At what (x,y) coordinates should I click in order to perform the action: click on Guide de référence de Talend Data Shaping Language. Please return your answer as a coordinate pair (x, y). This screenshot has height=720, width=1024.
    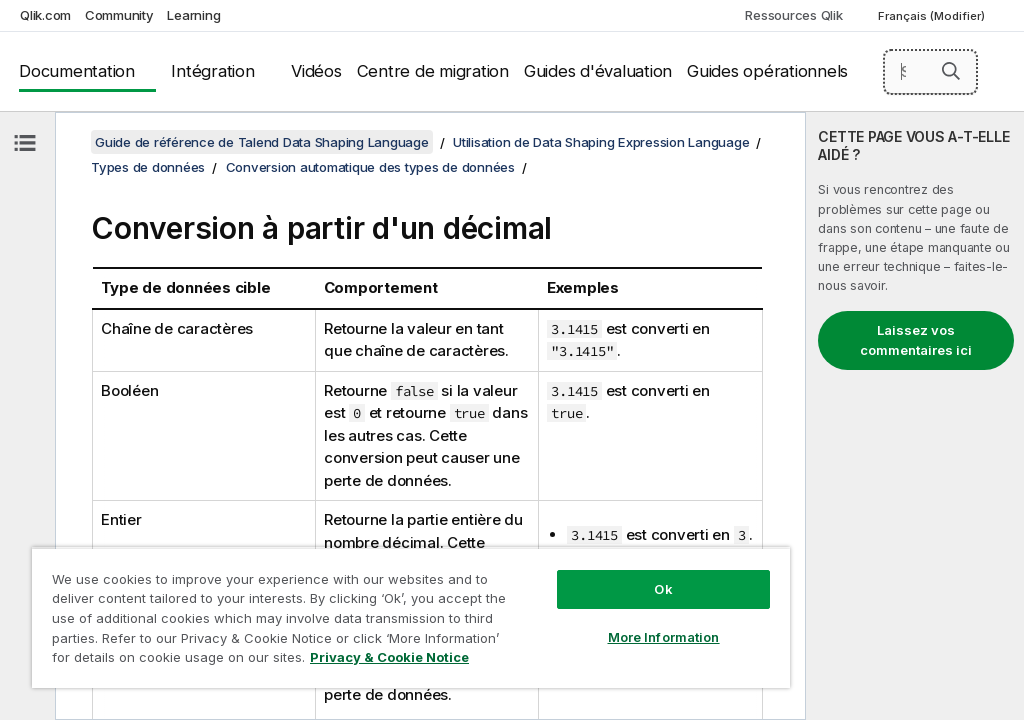
    Looking at the image, I should click on (262, 142).